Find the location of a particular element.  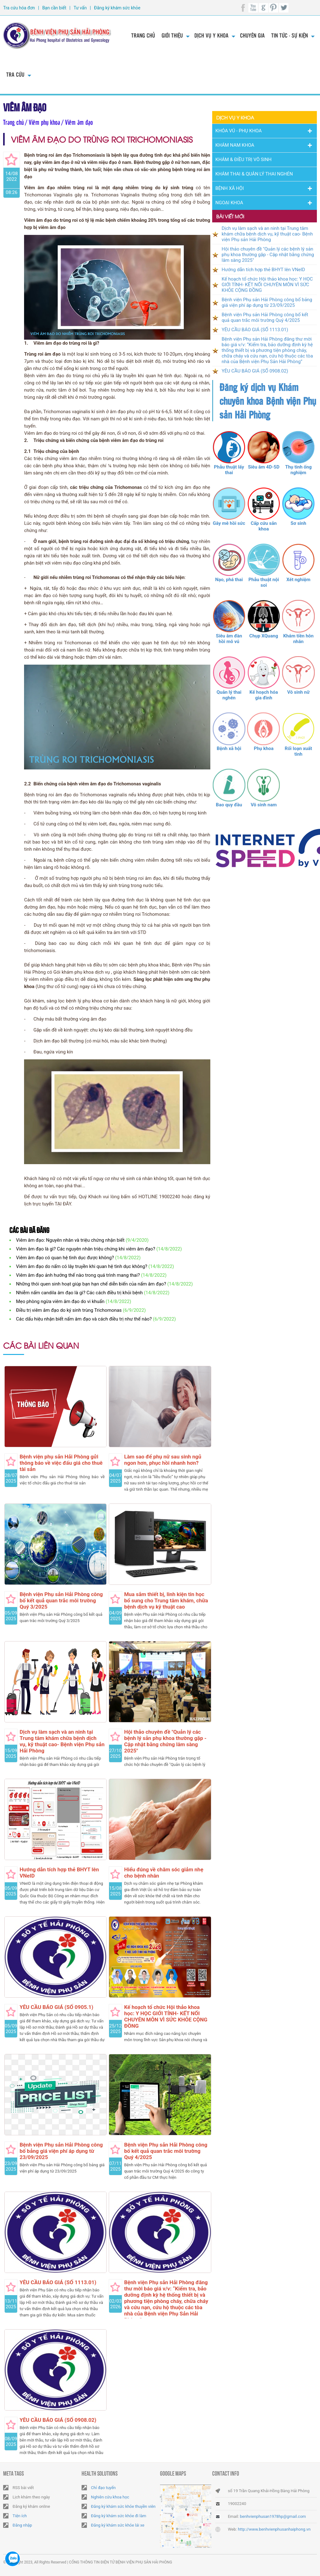

Khám thai & Quản lý thai nghén is located at coordinates (254, 174).